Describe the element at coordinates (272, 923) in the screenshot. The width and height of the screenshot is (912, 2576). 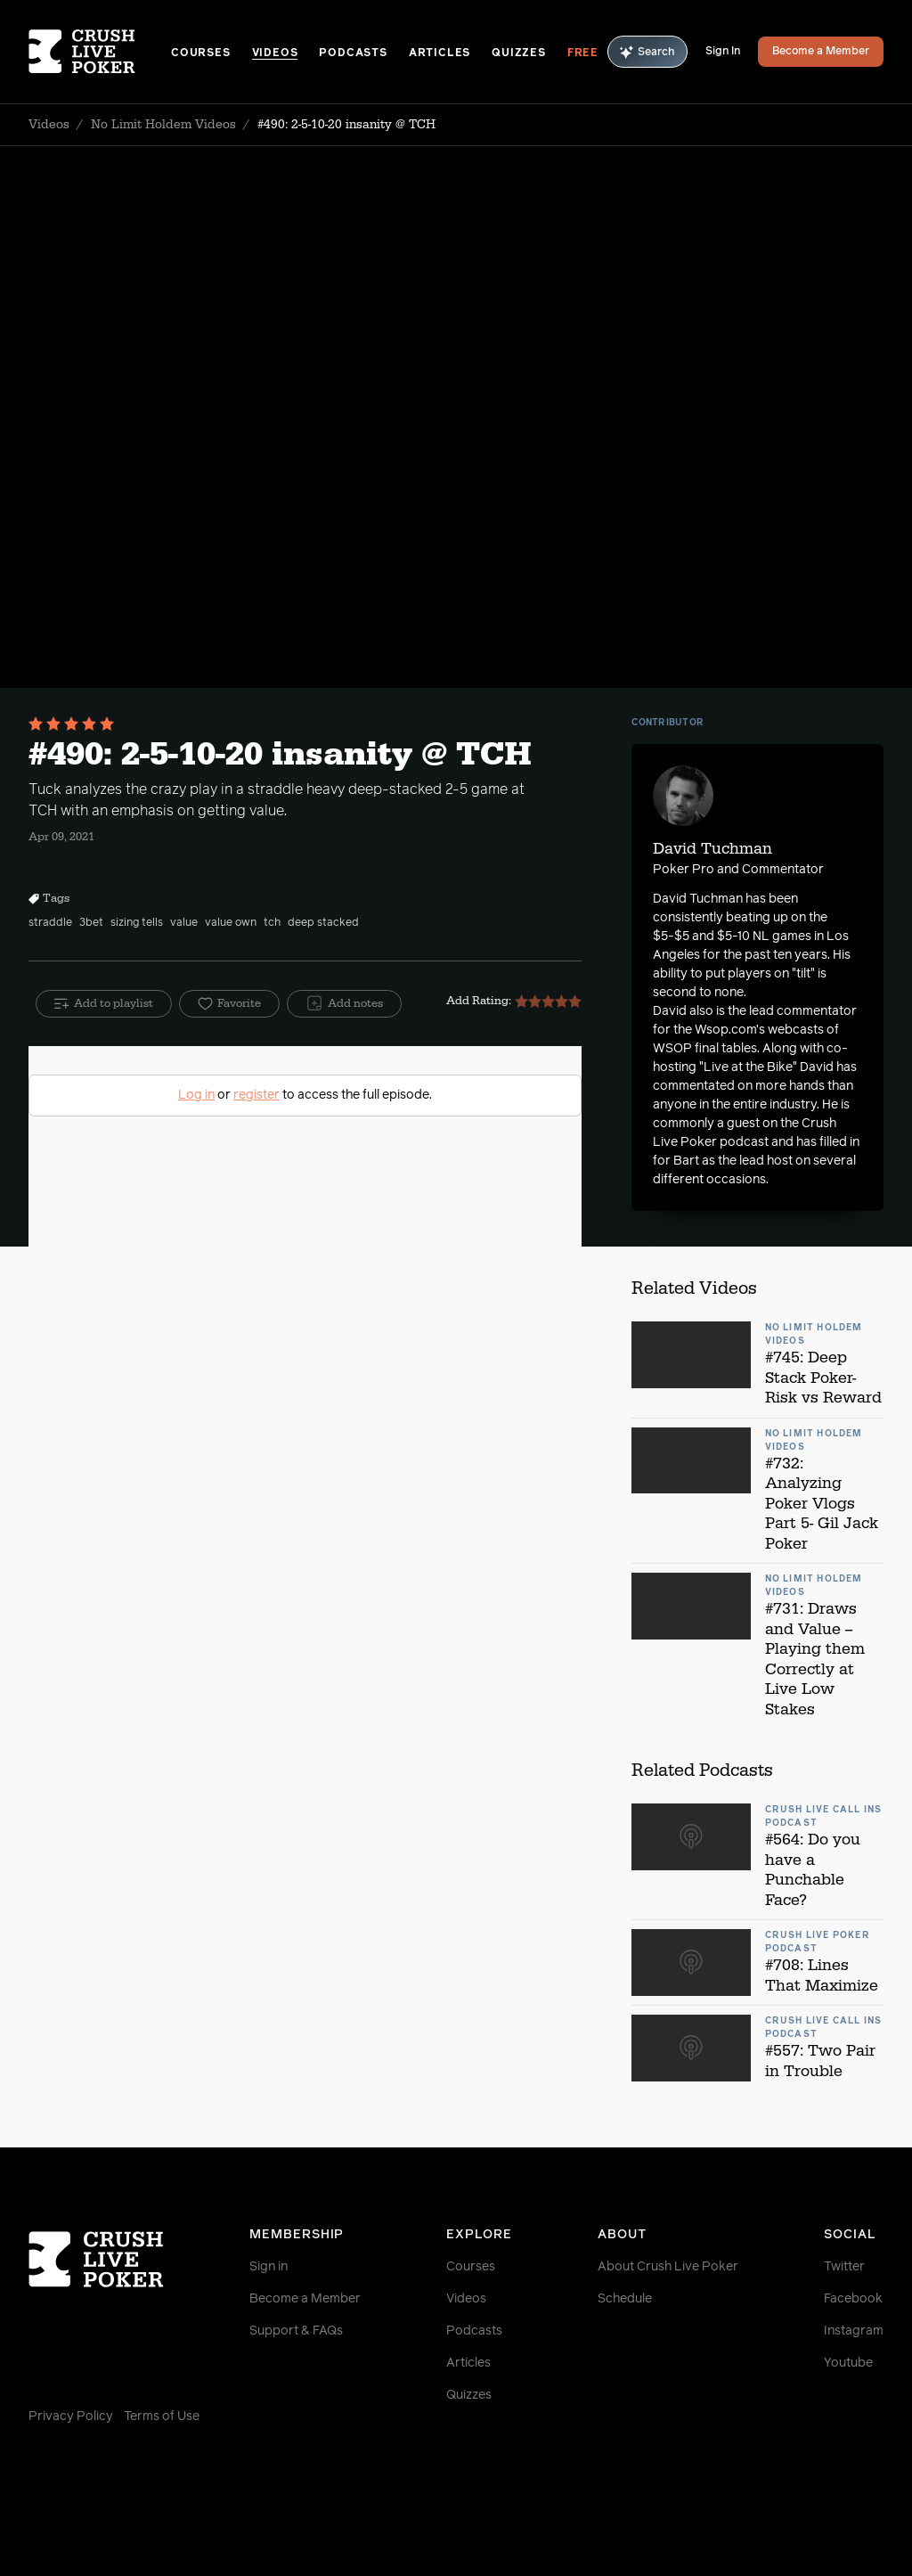
I see `tch` at that location.